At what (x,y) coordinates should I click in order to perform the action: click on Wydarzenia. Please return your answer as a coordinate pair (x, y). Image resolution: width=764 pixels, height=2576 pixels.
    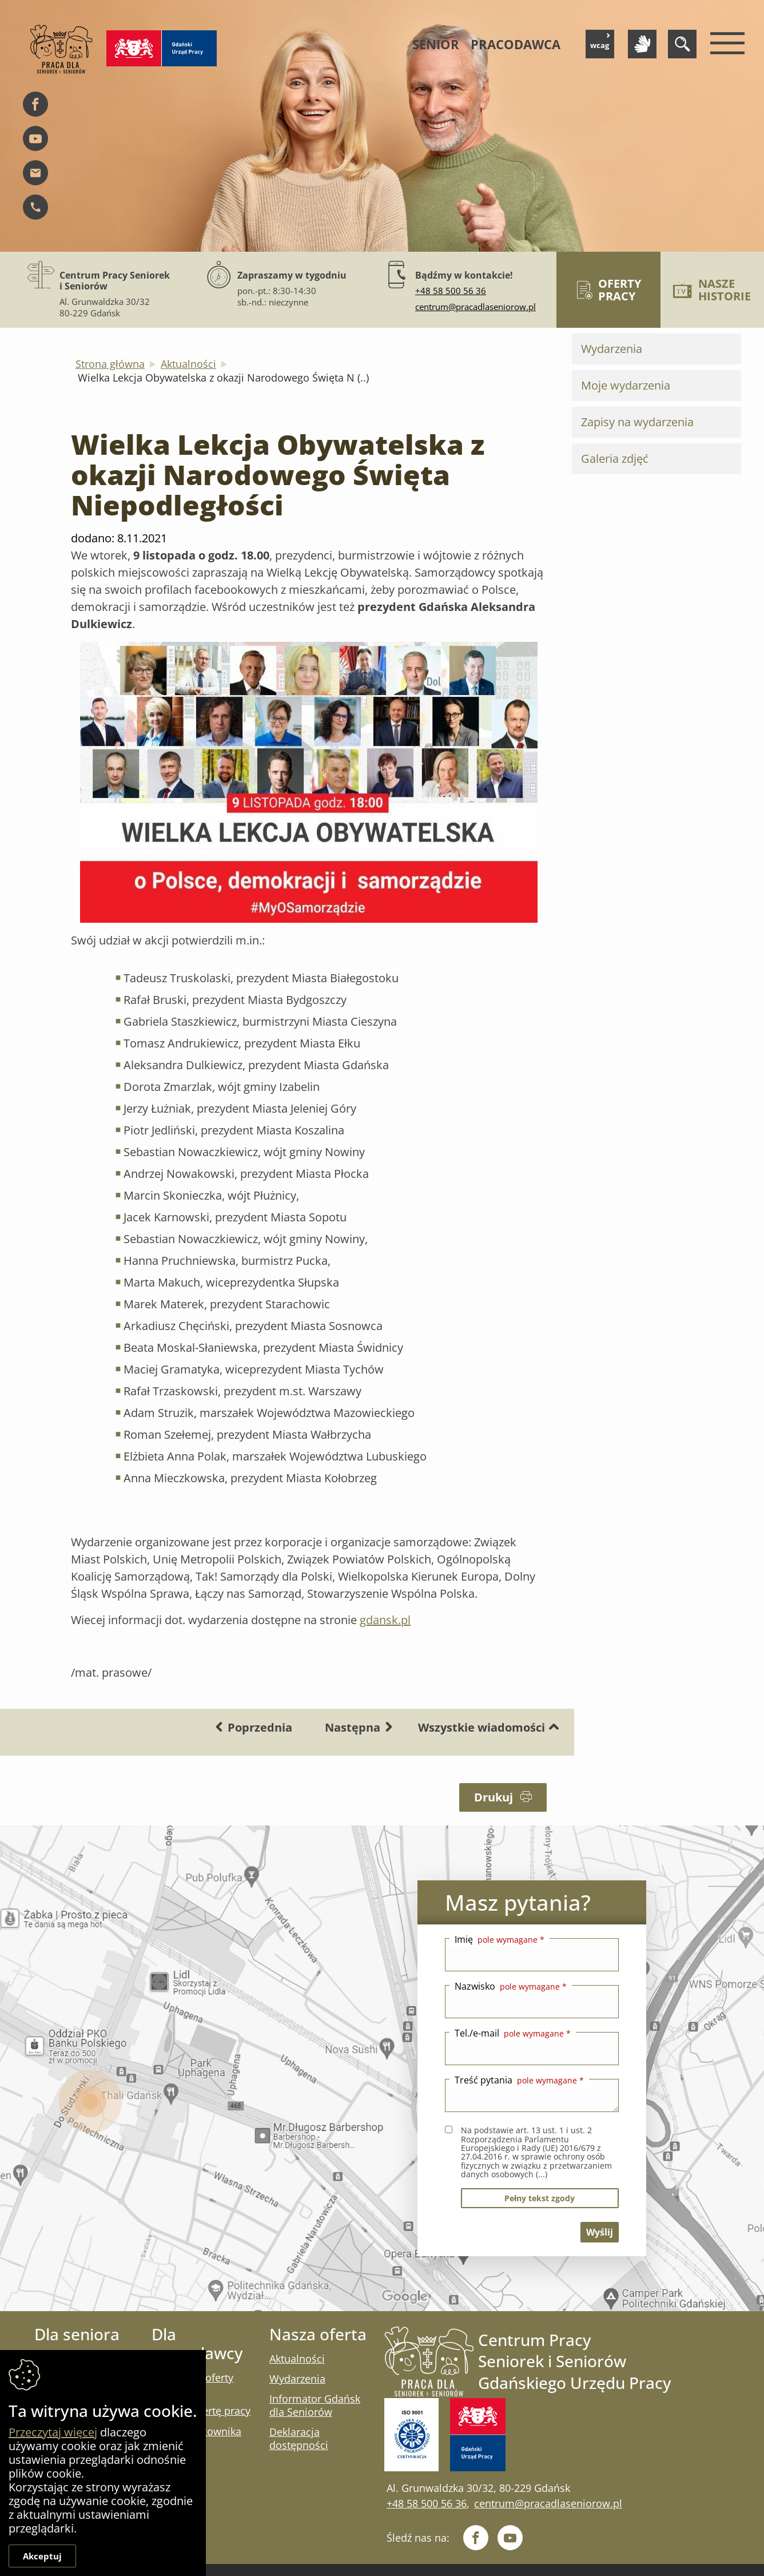
    Looking at the image, I should click on (611, 348).